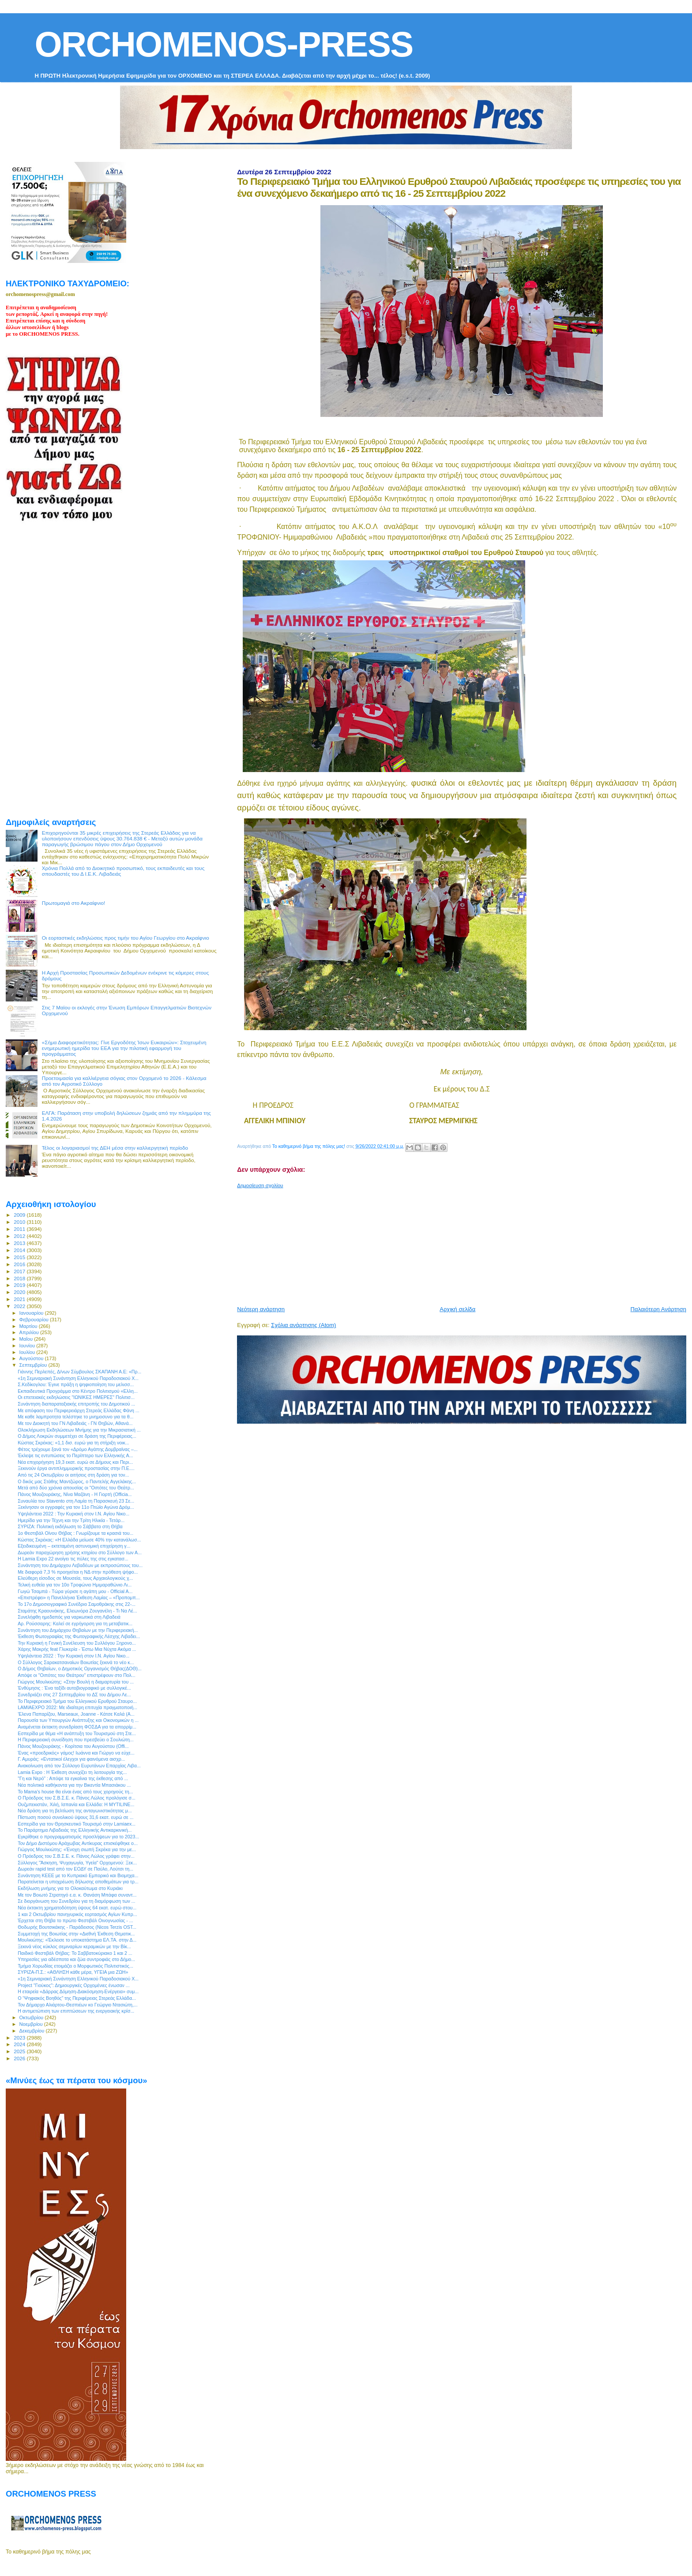  I want to click on Οι εορταστικές εκδηλώσεις προς τιμήν του Αγίου Γεωργίου στο Ακραίφνιο, so click(125, 938).